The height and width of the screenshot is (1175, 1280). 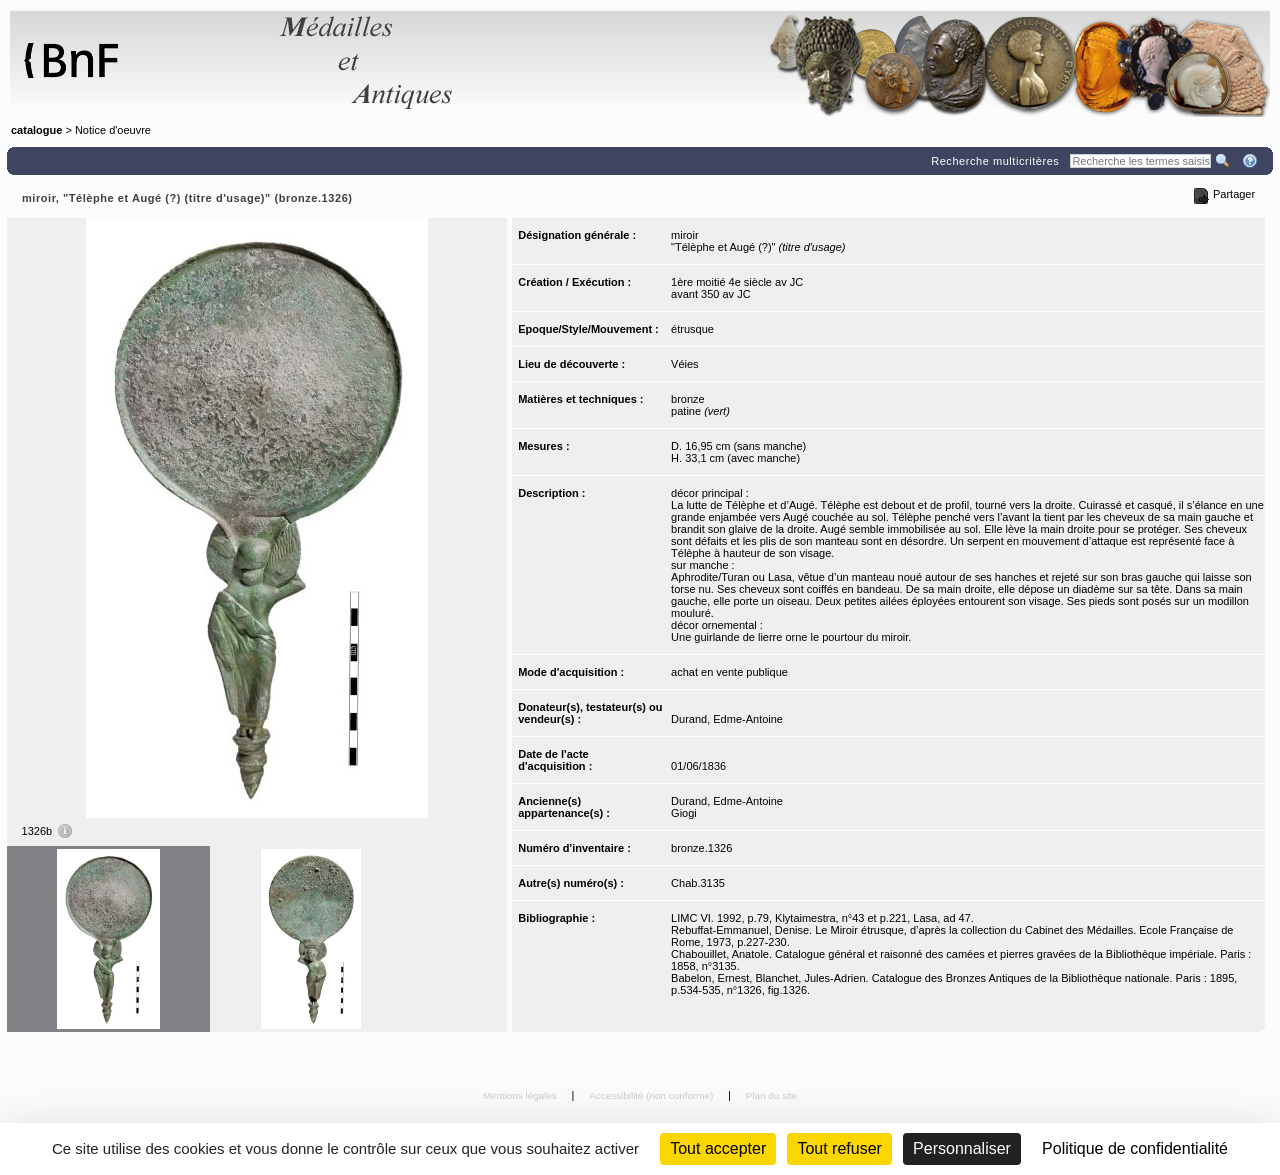 What do you see at coordinates (1135, 1148) in the screenshot?
I see `Politique de confidentialité [link]` at bounding box center [1135, 1148].